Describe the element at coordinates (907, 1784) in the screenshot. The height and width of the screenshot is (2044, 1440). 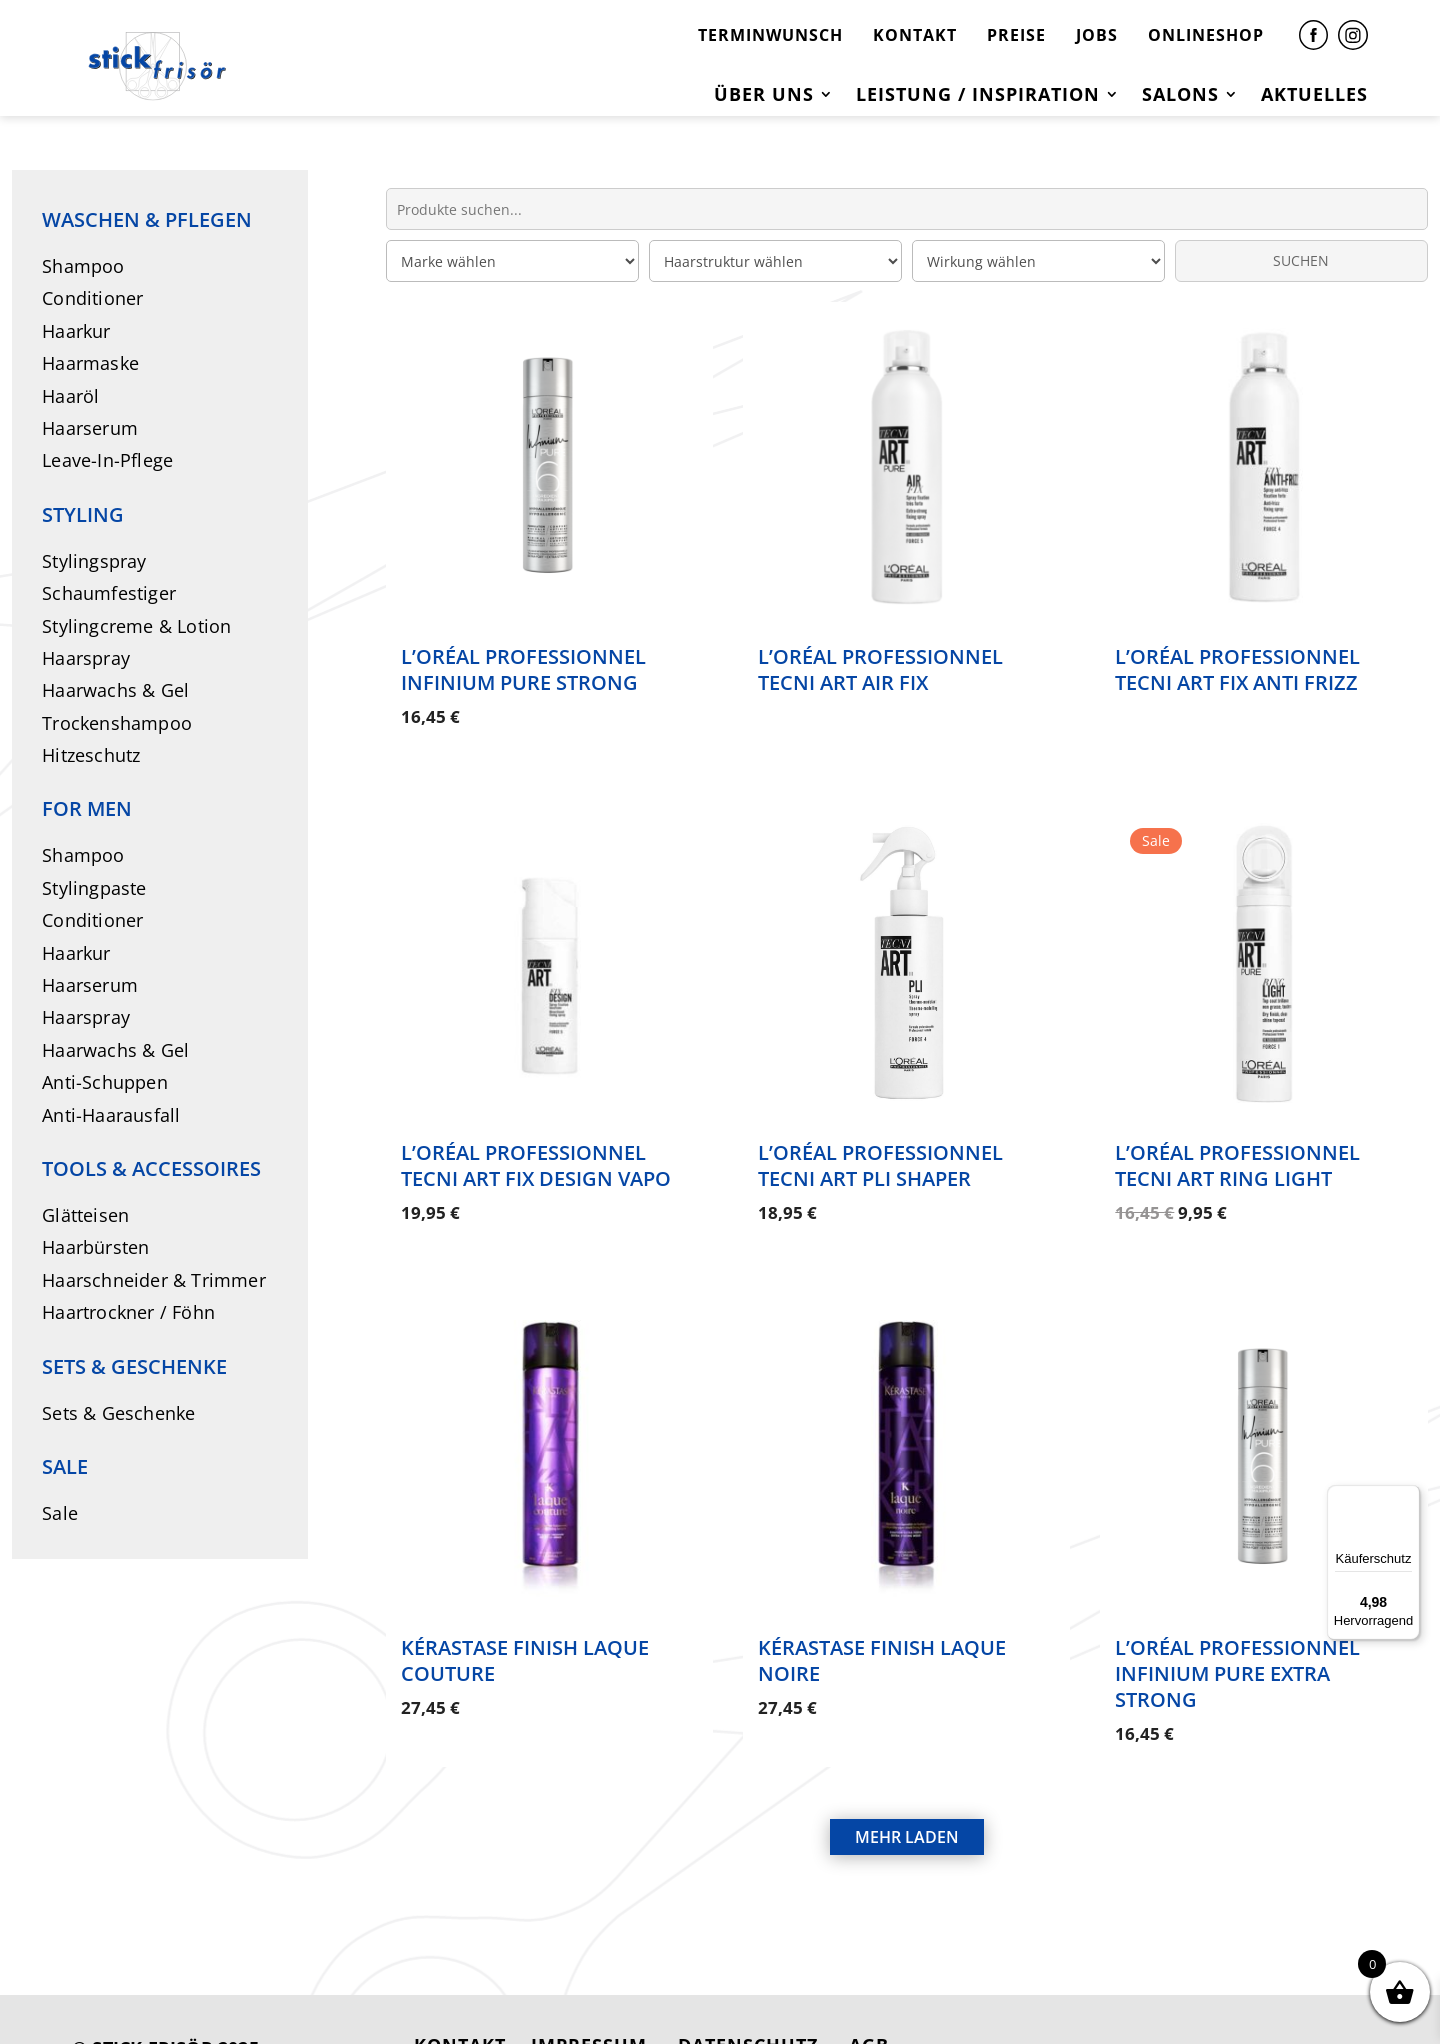
I see `MEHR LADEN` at that location.